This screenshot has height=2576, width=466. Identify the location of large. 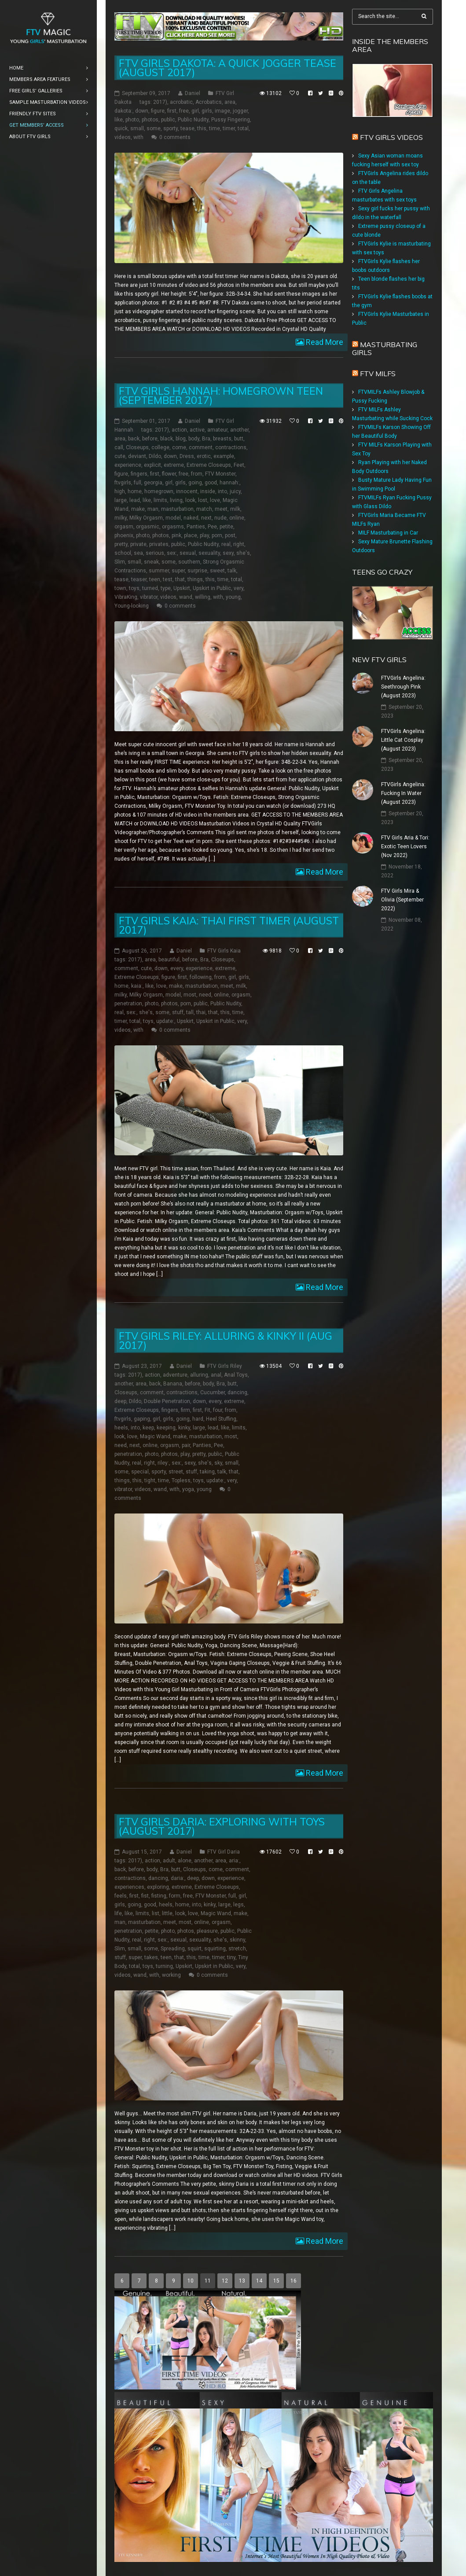
(120, 500).